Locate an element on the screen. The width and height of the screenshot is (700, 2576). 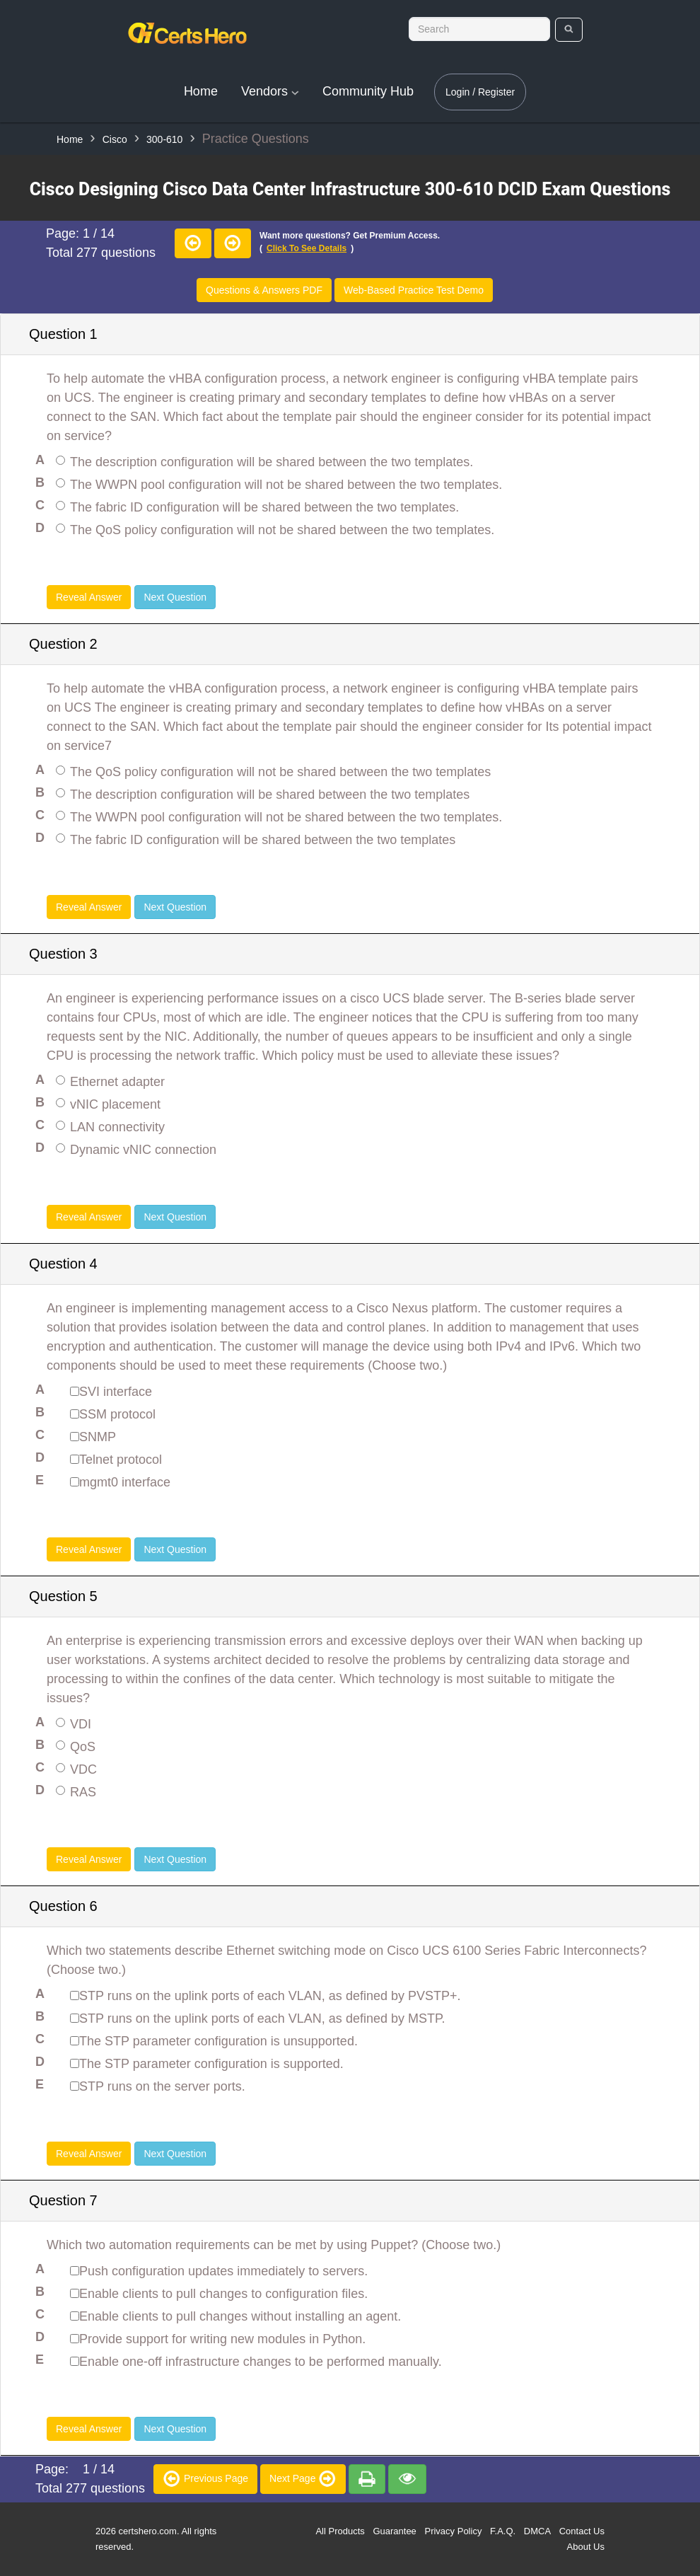
Click to see details is located at coordinates (306, 248).